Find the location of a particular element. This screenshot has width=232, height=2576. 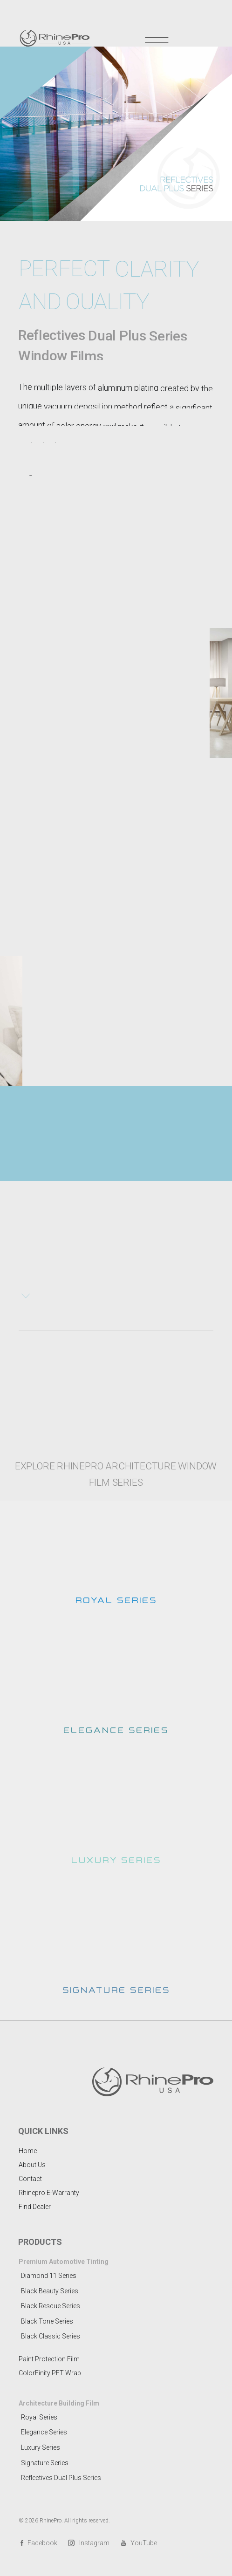

Instagram is located at coordinates (88, 2543).